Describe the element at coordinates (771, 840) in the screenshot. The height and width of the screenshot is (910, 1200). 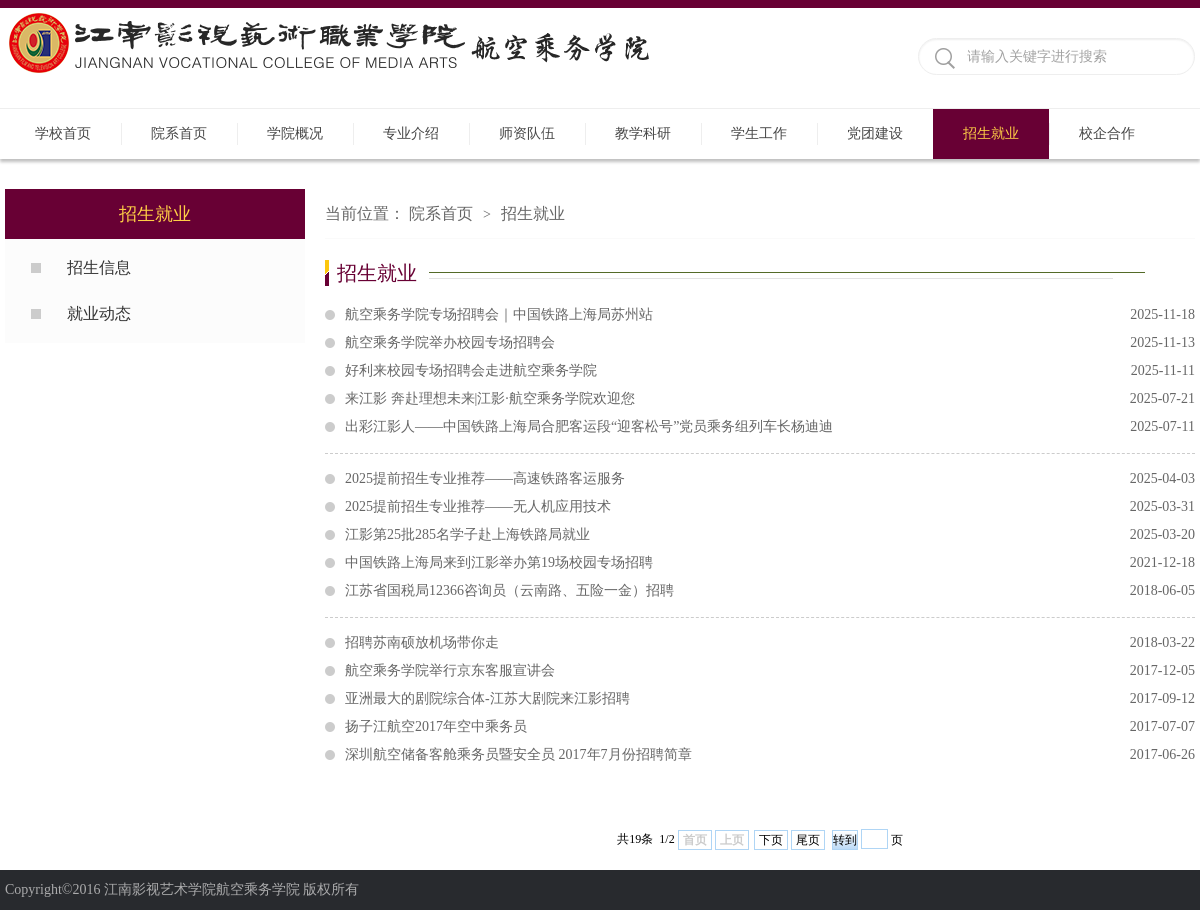
I see `下页` at that location.